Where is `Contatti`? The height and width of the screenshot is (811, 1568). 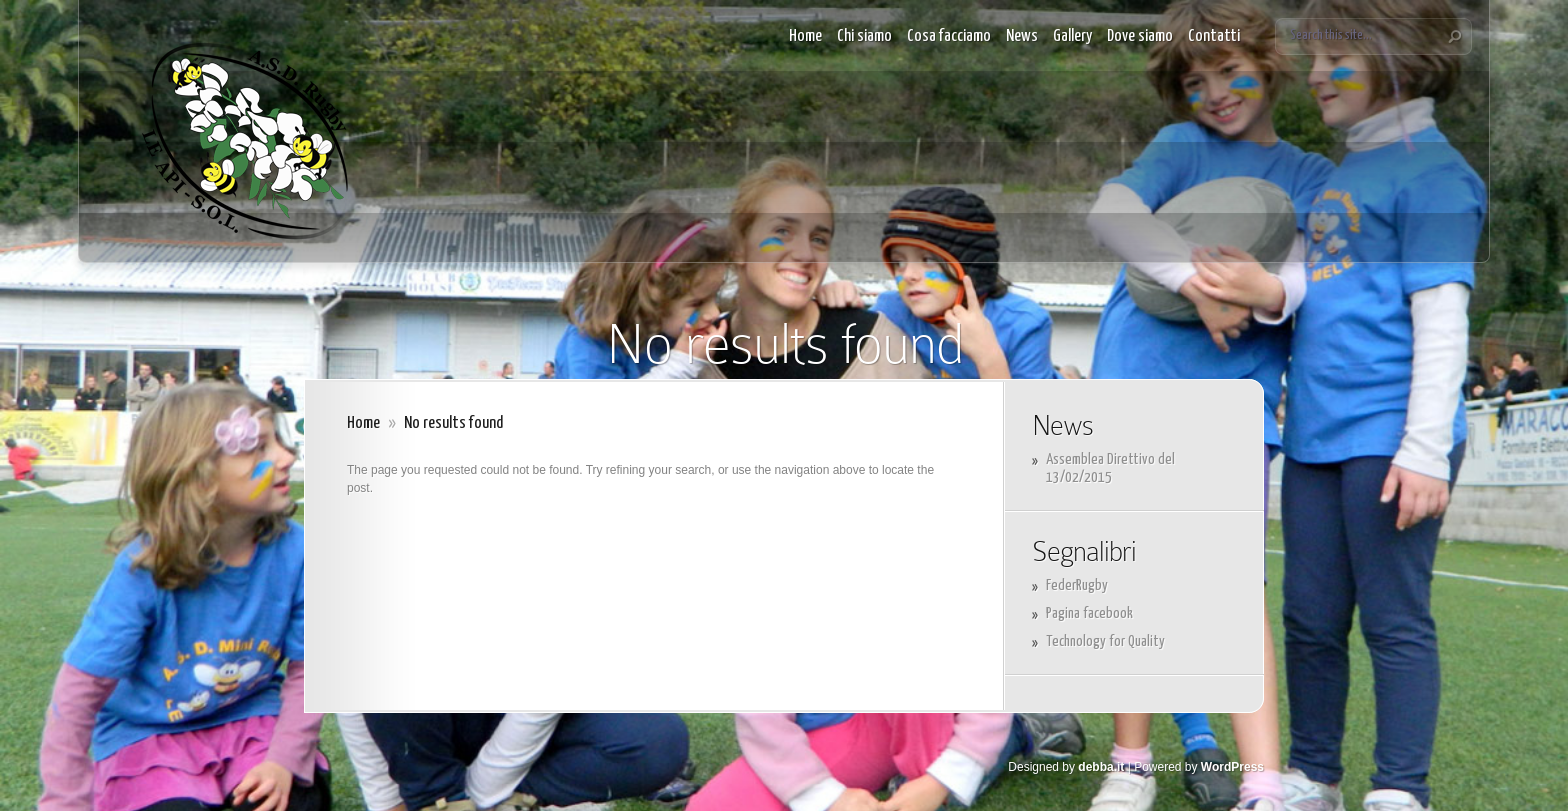
Contatti is located at coordinates (1214, 36).